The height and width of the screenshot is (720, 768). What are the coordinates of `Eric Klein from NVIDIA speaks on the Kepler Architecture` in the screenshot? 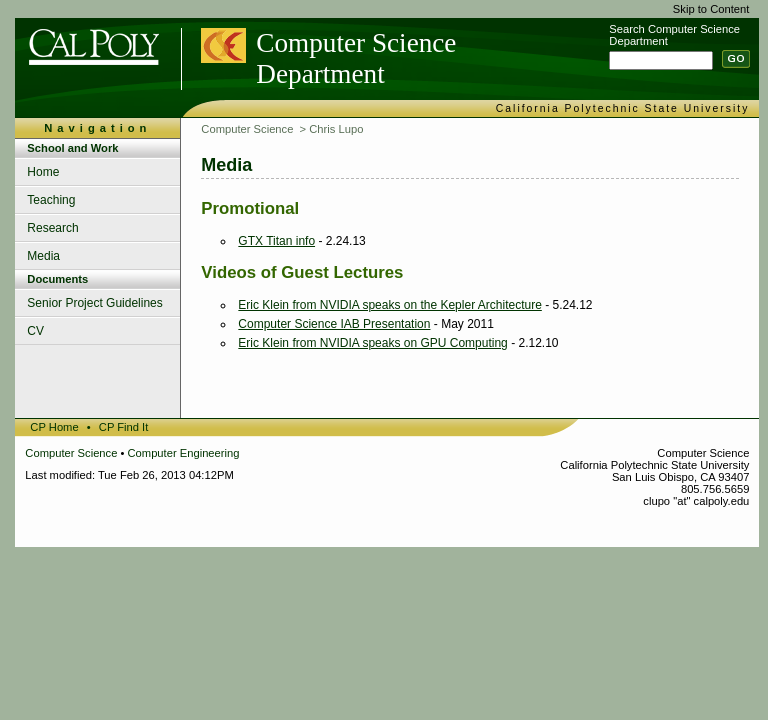 It's located at (389, 305).